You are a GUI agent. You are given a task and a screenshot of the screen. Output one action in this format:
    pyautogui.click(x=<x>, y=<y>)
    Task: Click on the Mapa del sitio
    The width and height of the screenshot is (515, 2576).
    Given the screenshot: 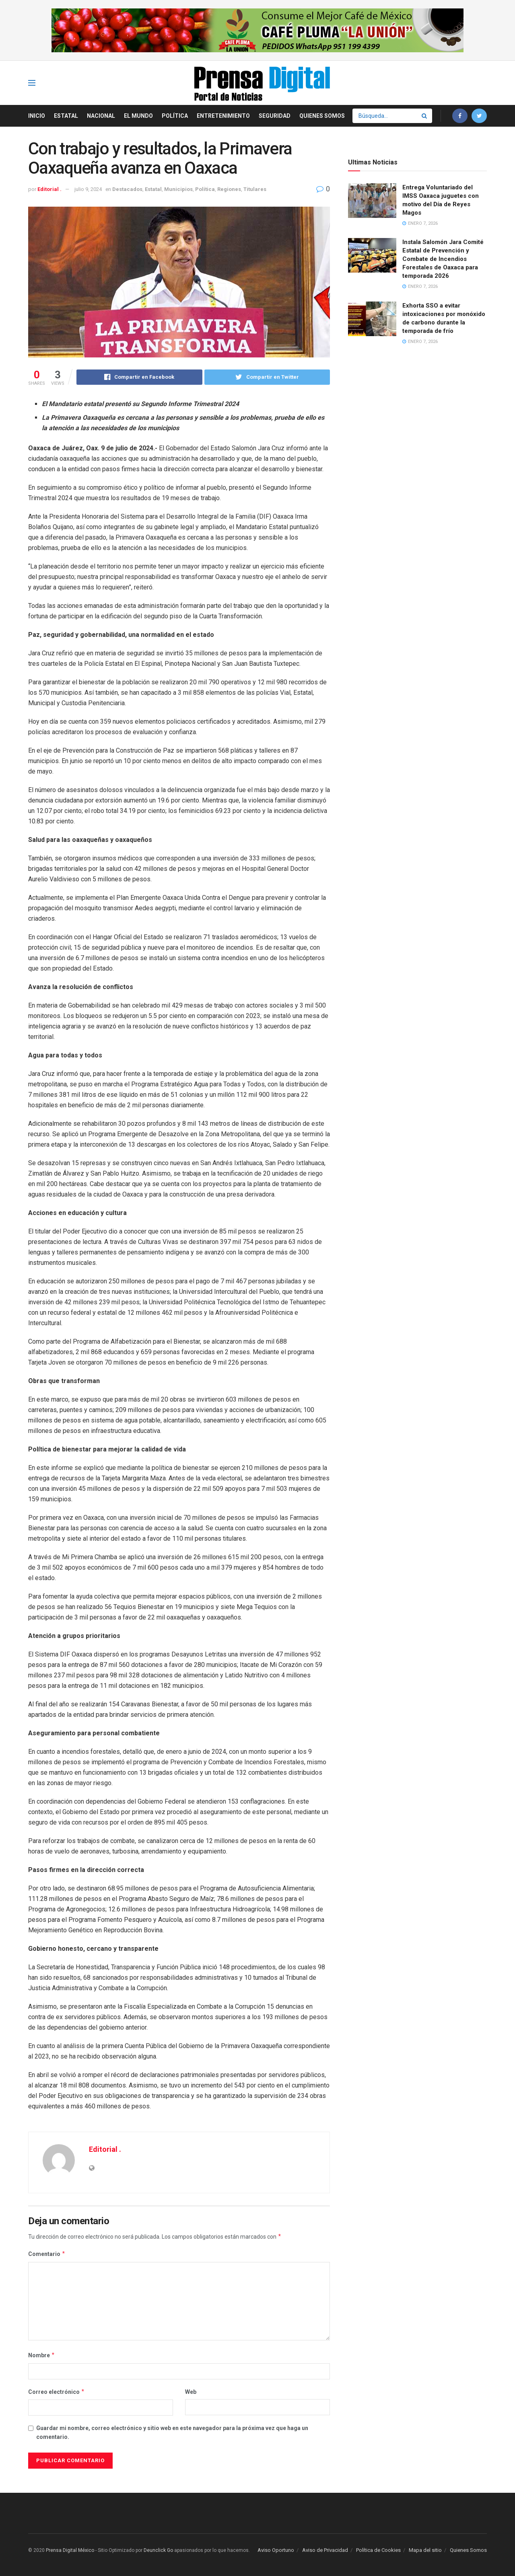 What is the action you would take?
    pyautogui.click(x=425, y=2550)
    